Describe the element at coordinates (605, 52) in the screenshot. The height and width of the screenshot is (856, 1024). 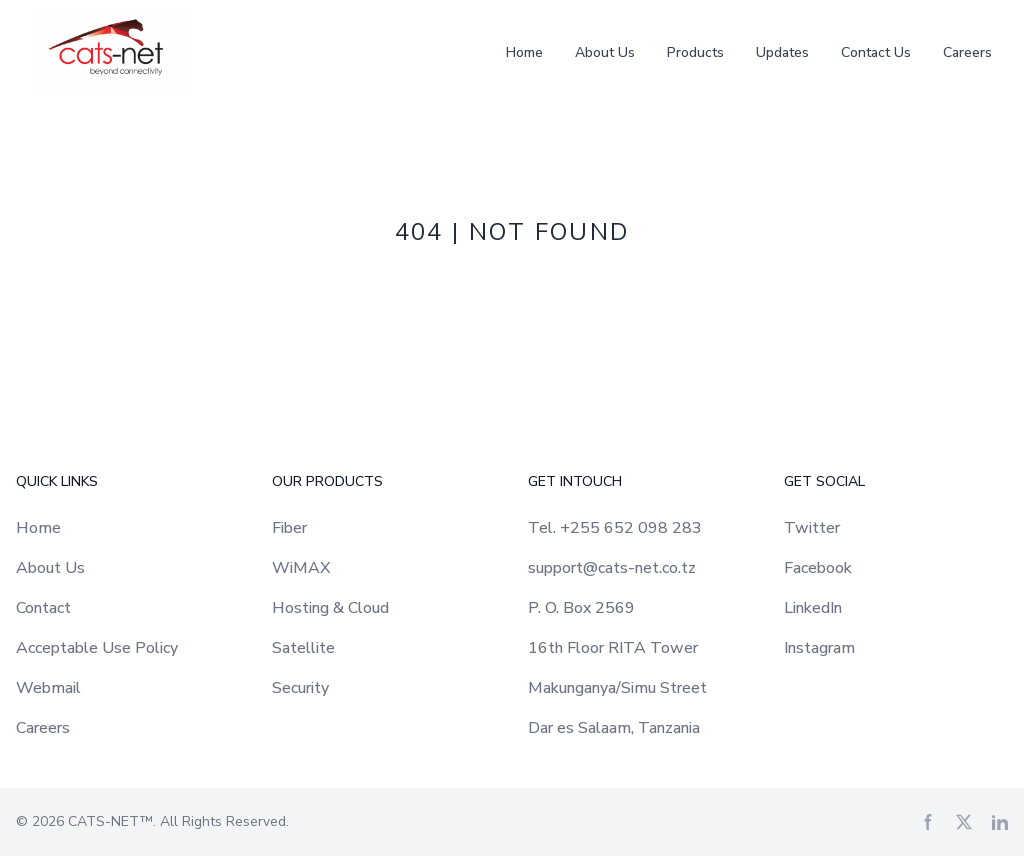
I see `About Us` at that location.